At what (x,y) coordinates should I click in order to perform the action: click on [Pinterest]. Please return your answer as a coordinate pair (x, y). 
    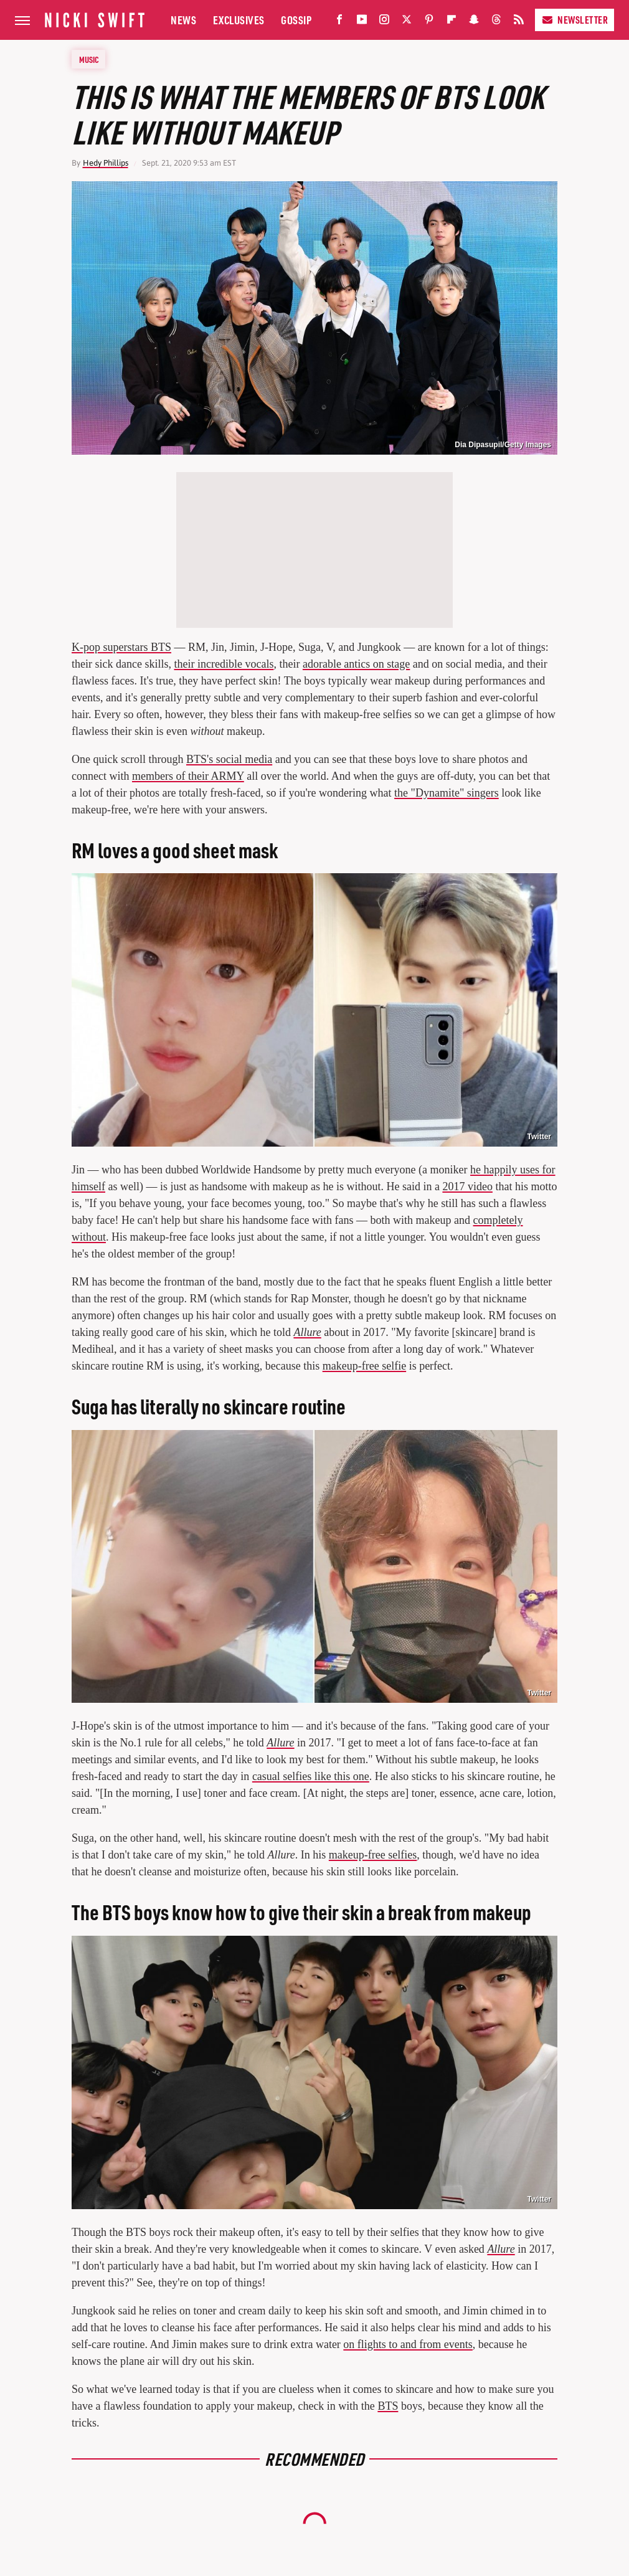
    Looking at the image, I should click on (429, 22).